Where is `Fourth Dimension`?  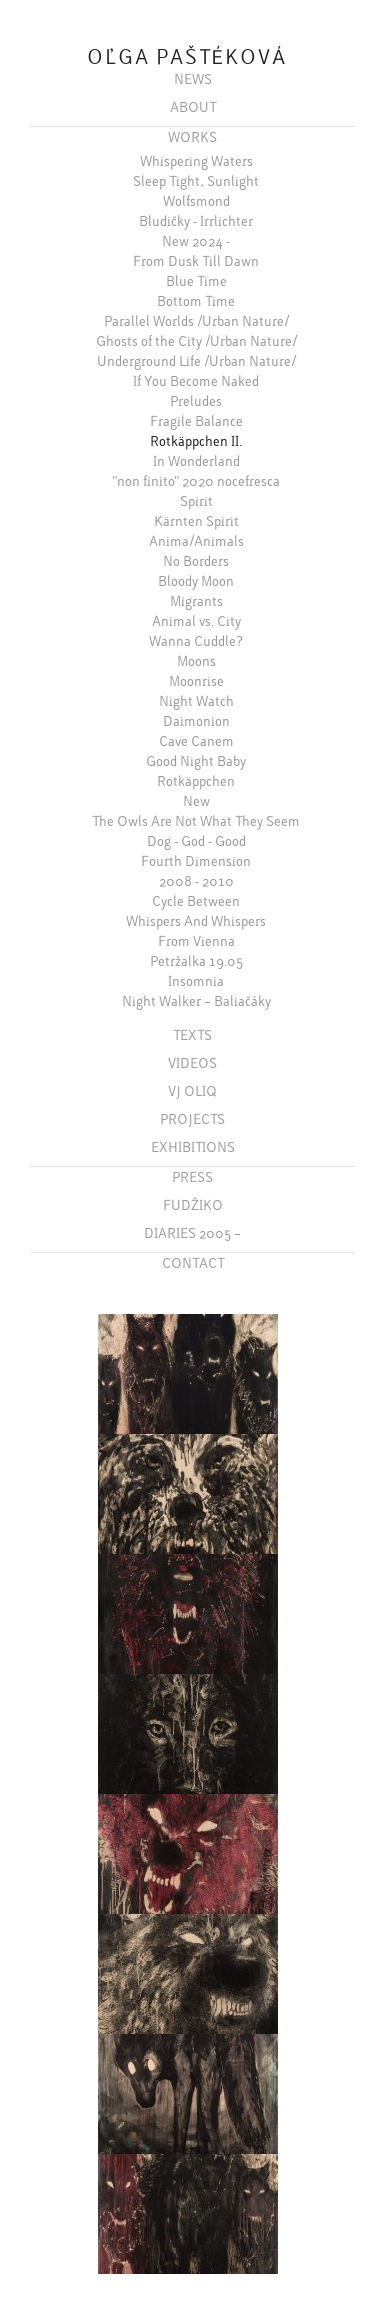
Fourth Dimension is located at coordinates (196, 861).